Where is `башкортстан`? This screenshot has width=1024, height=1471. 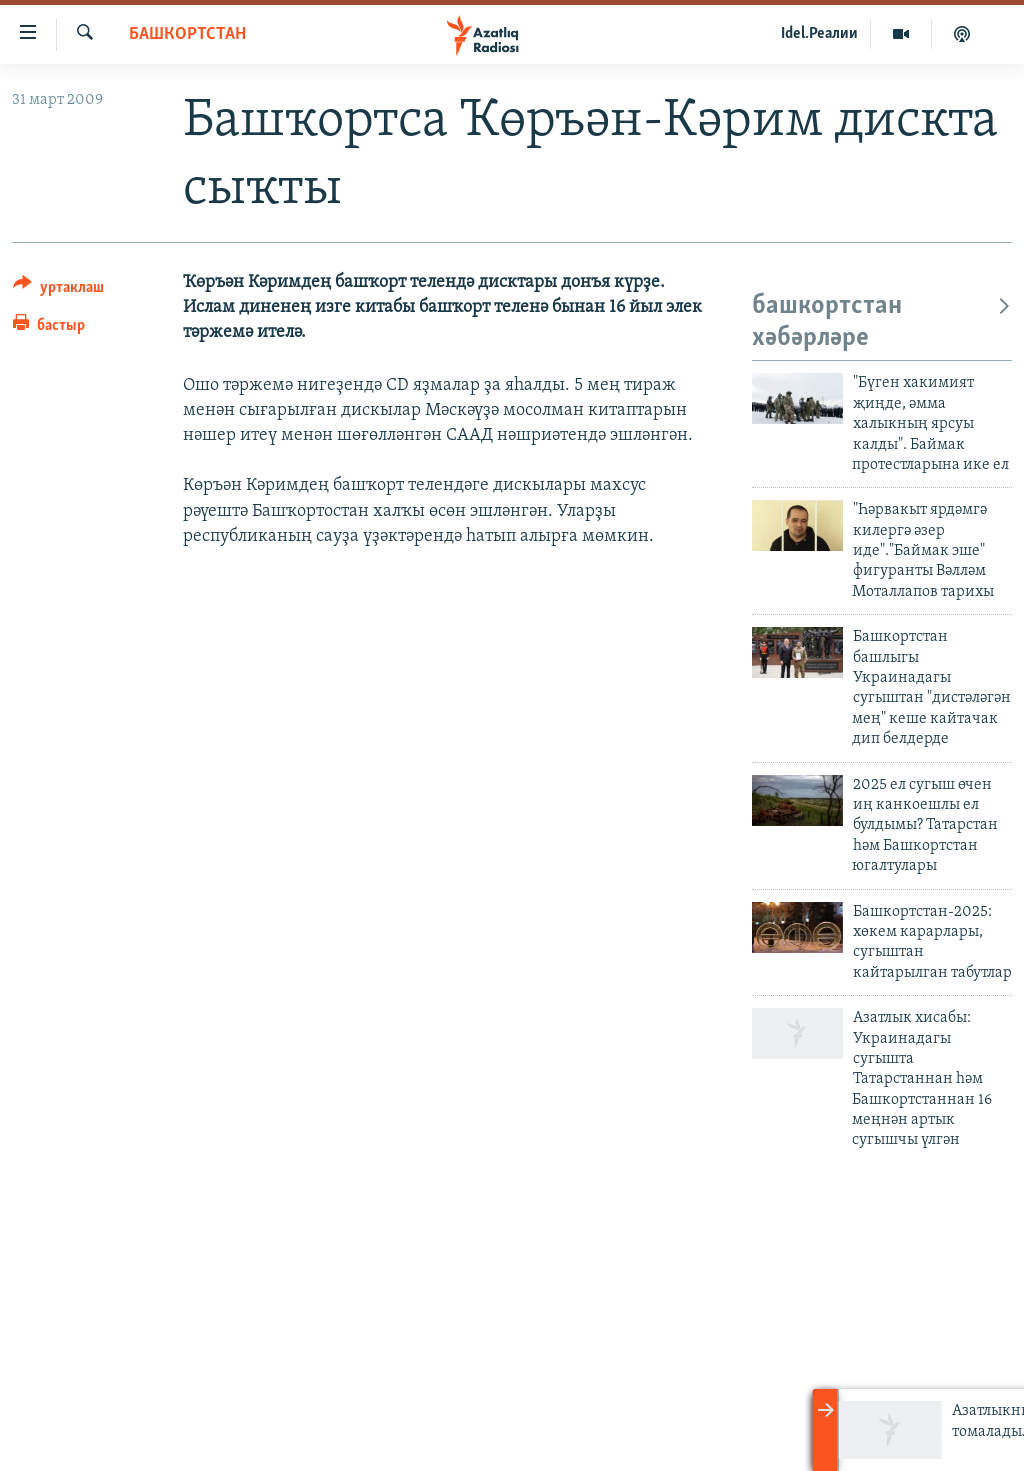 башкортстан is located at coordinates (187, 34).